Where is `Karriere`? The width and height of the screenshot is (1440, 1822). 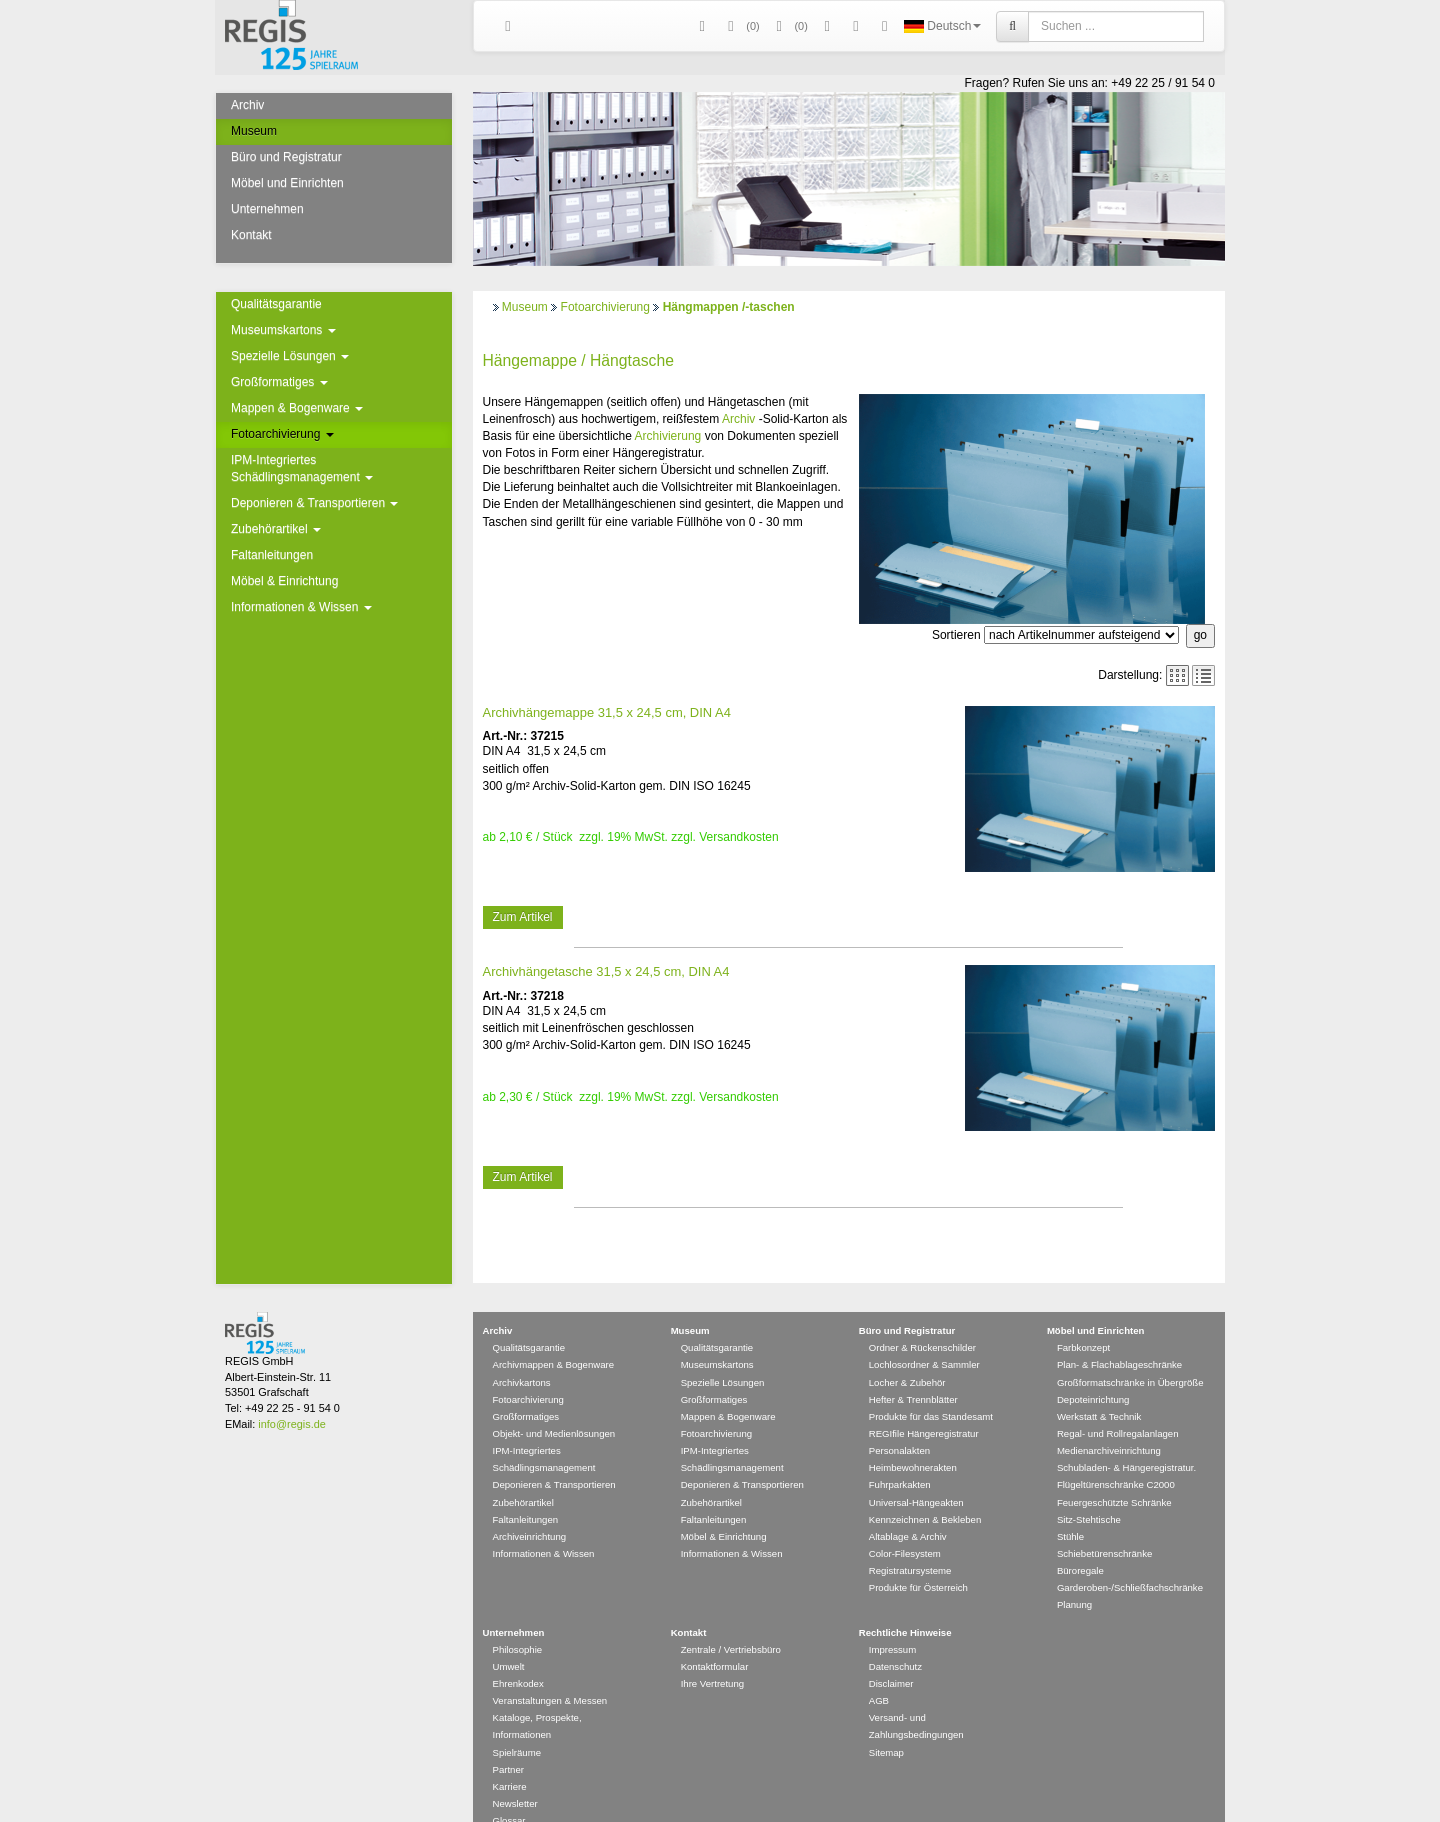
Karriere is located at coordinates (510, 1757).